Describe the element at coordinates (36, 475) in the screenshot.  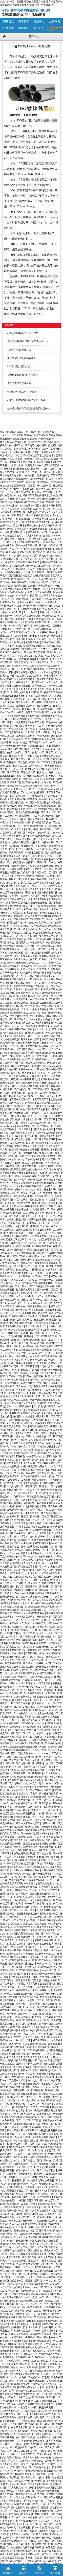
I see `久久发布国产伦子伦精品` at that location.